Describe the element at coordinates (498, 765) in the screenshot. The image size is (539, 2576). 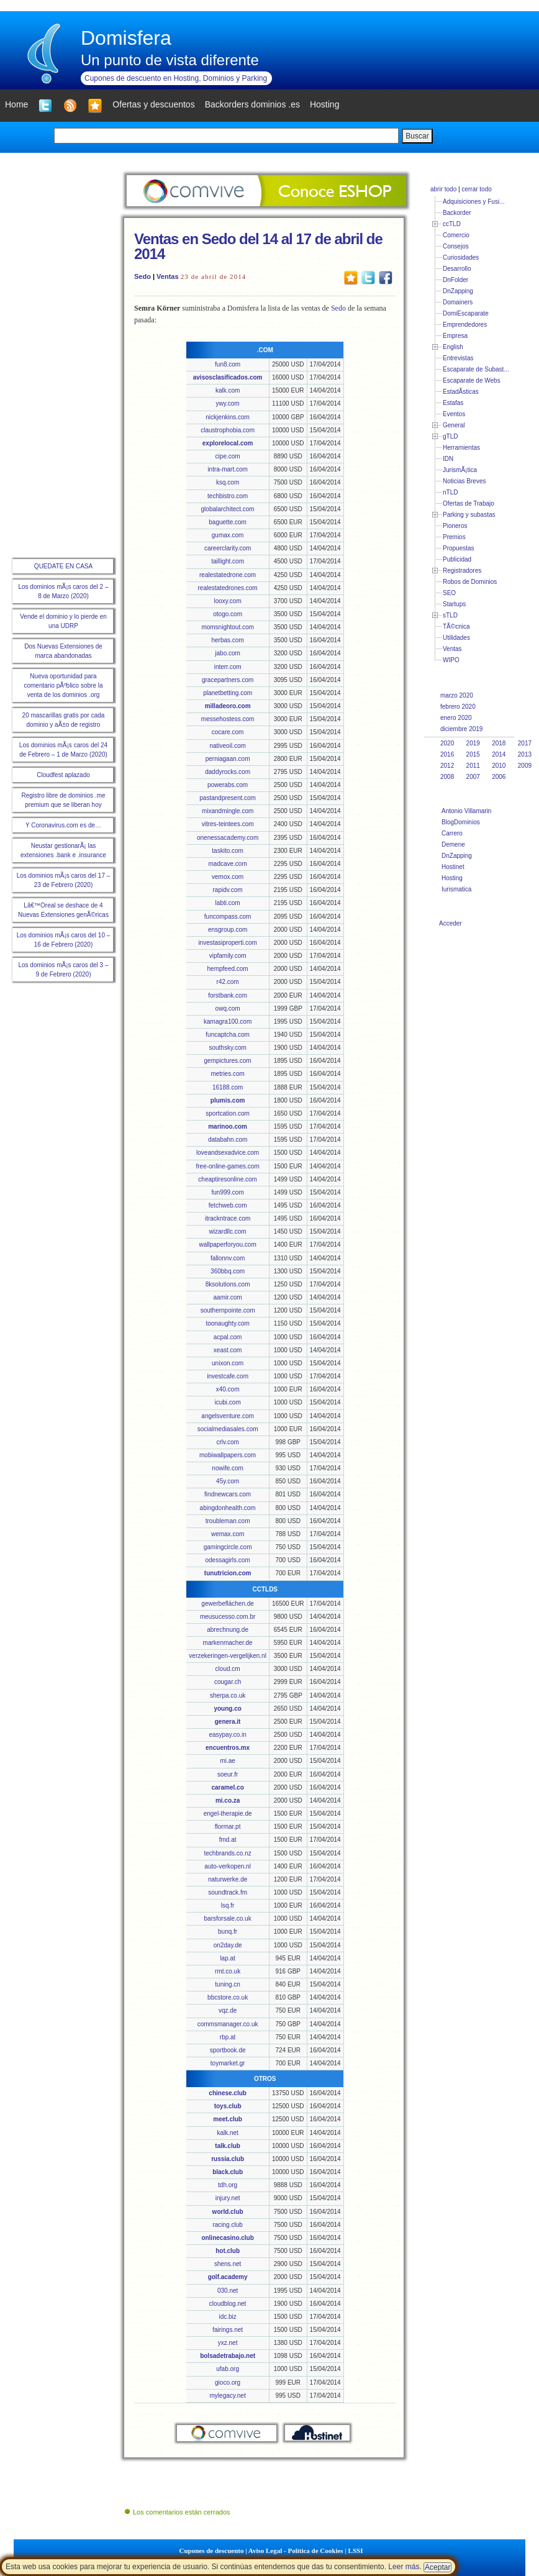
I see `2010` at that location.